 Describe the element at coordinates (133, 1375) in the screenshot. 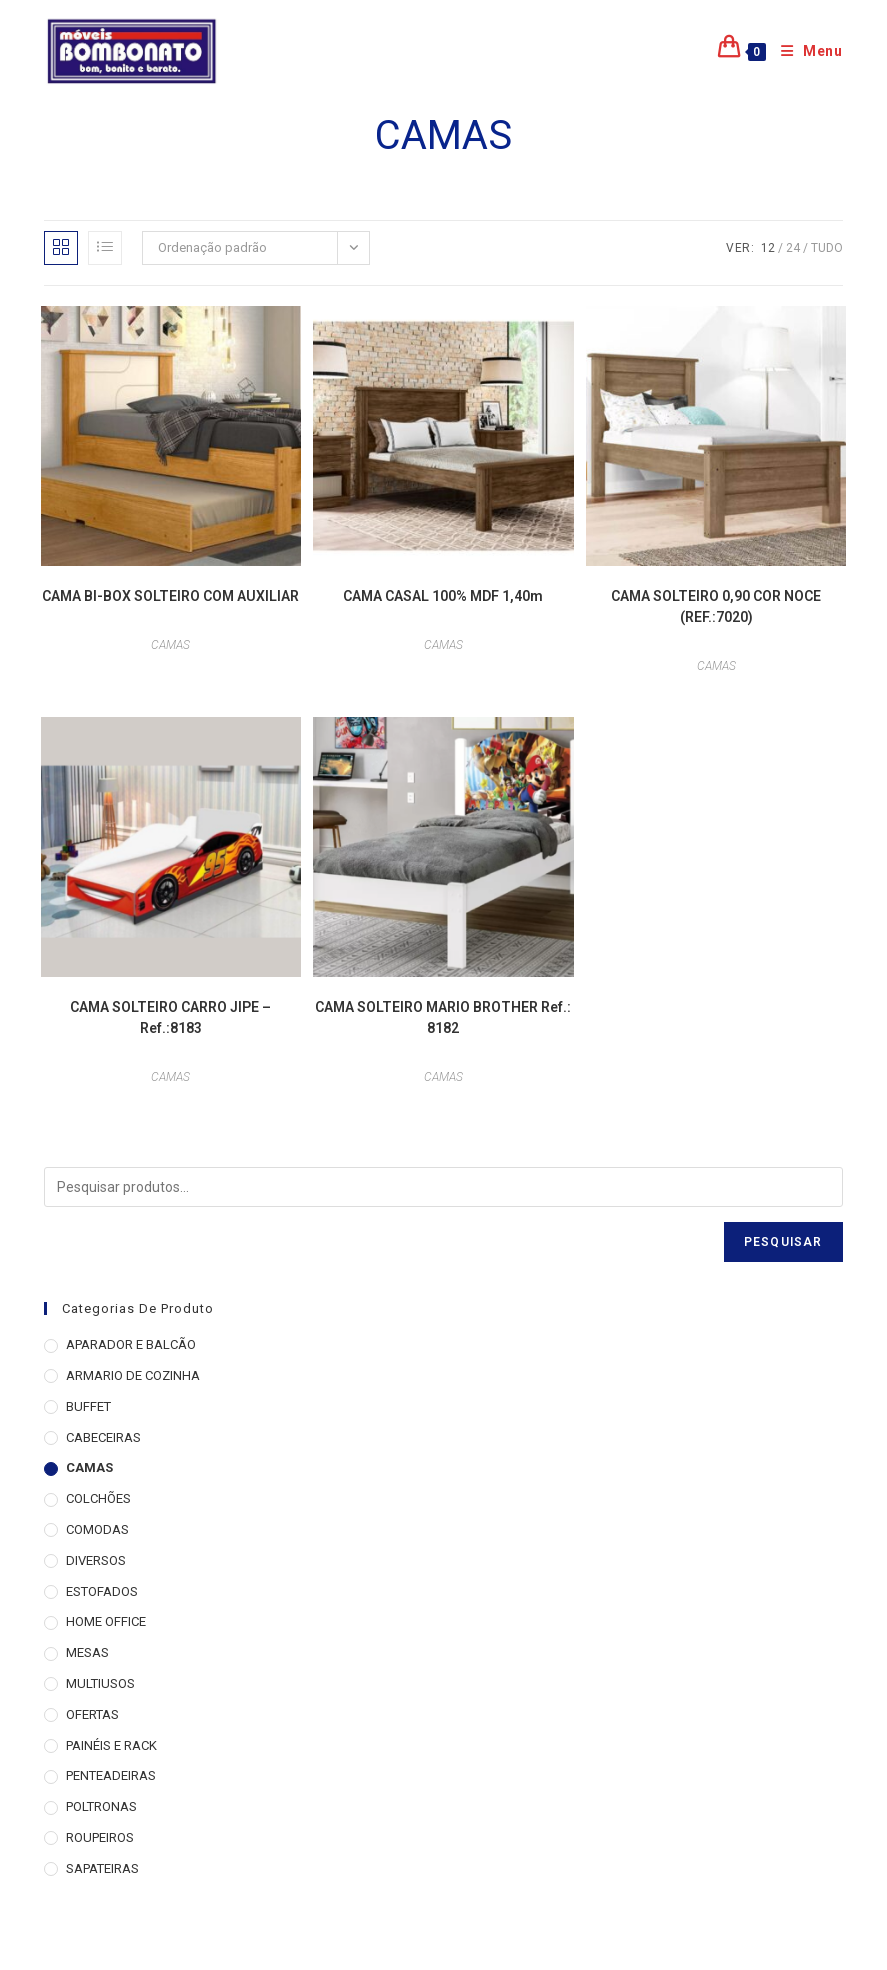

I see `ARMARIO DE COZINHA` at that location.